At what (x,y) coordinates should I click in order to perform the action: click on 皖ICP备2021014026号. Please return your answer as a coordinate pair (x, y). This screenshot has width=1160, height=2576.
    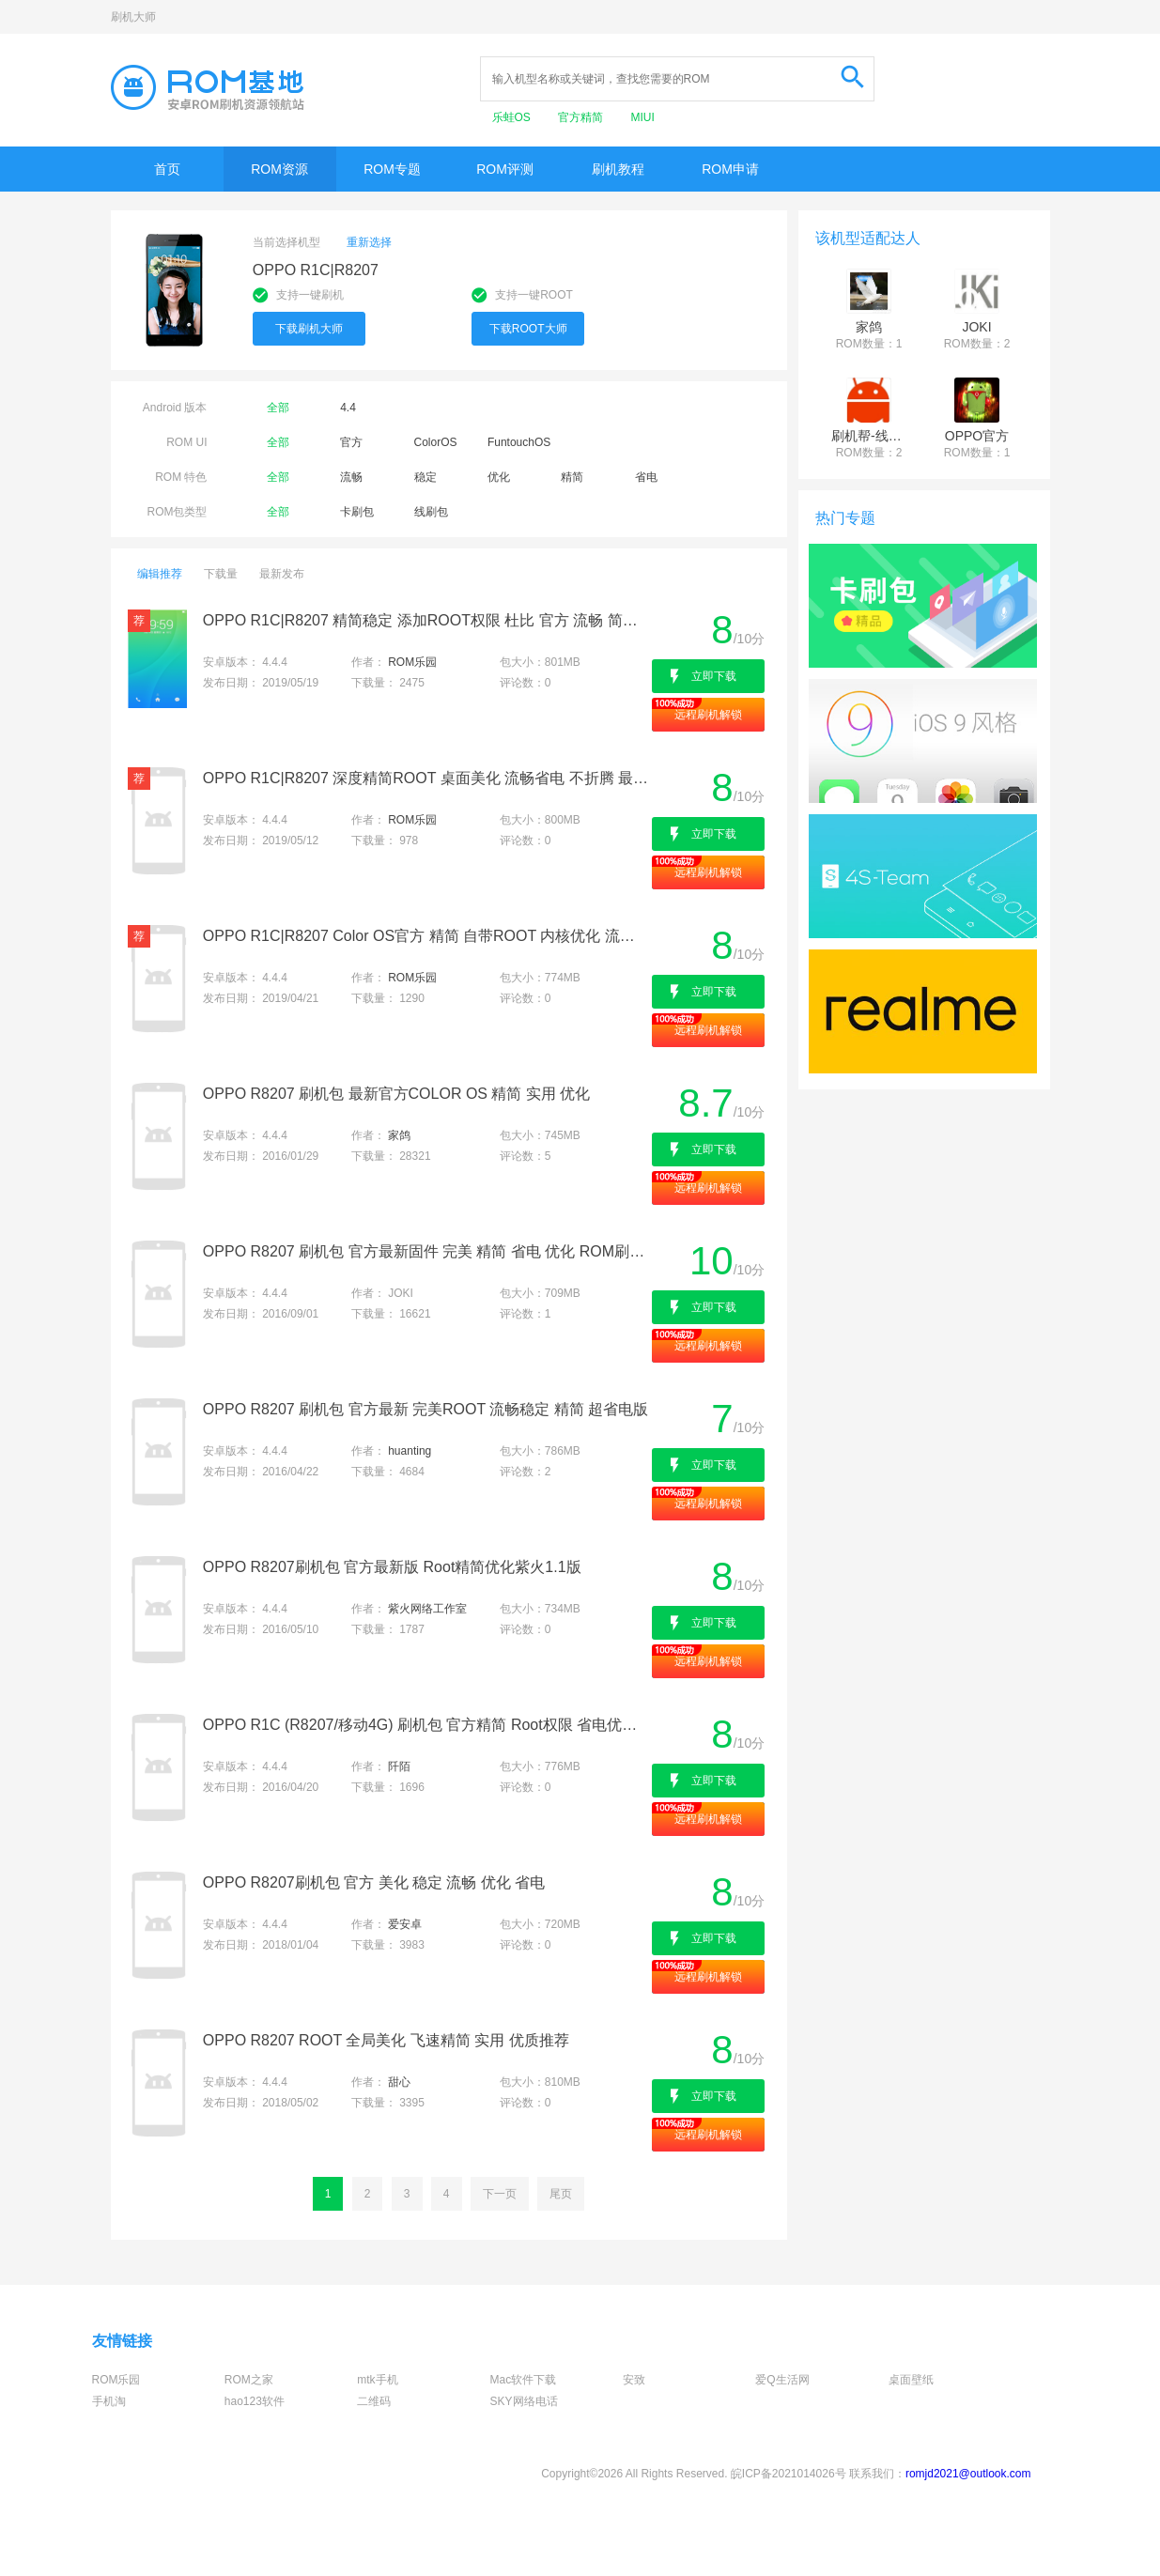
    Looking at the image, I should click on (788, 2473).